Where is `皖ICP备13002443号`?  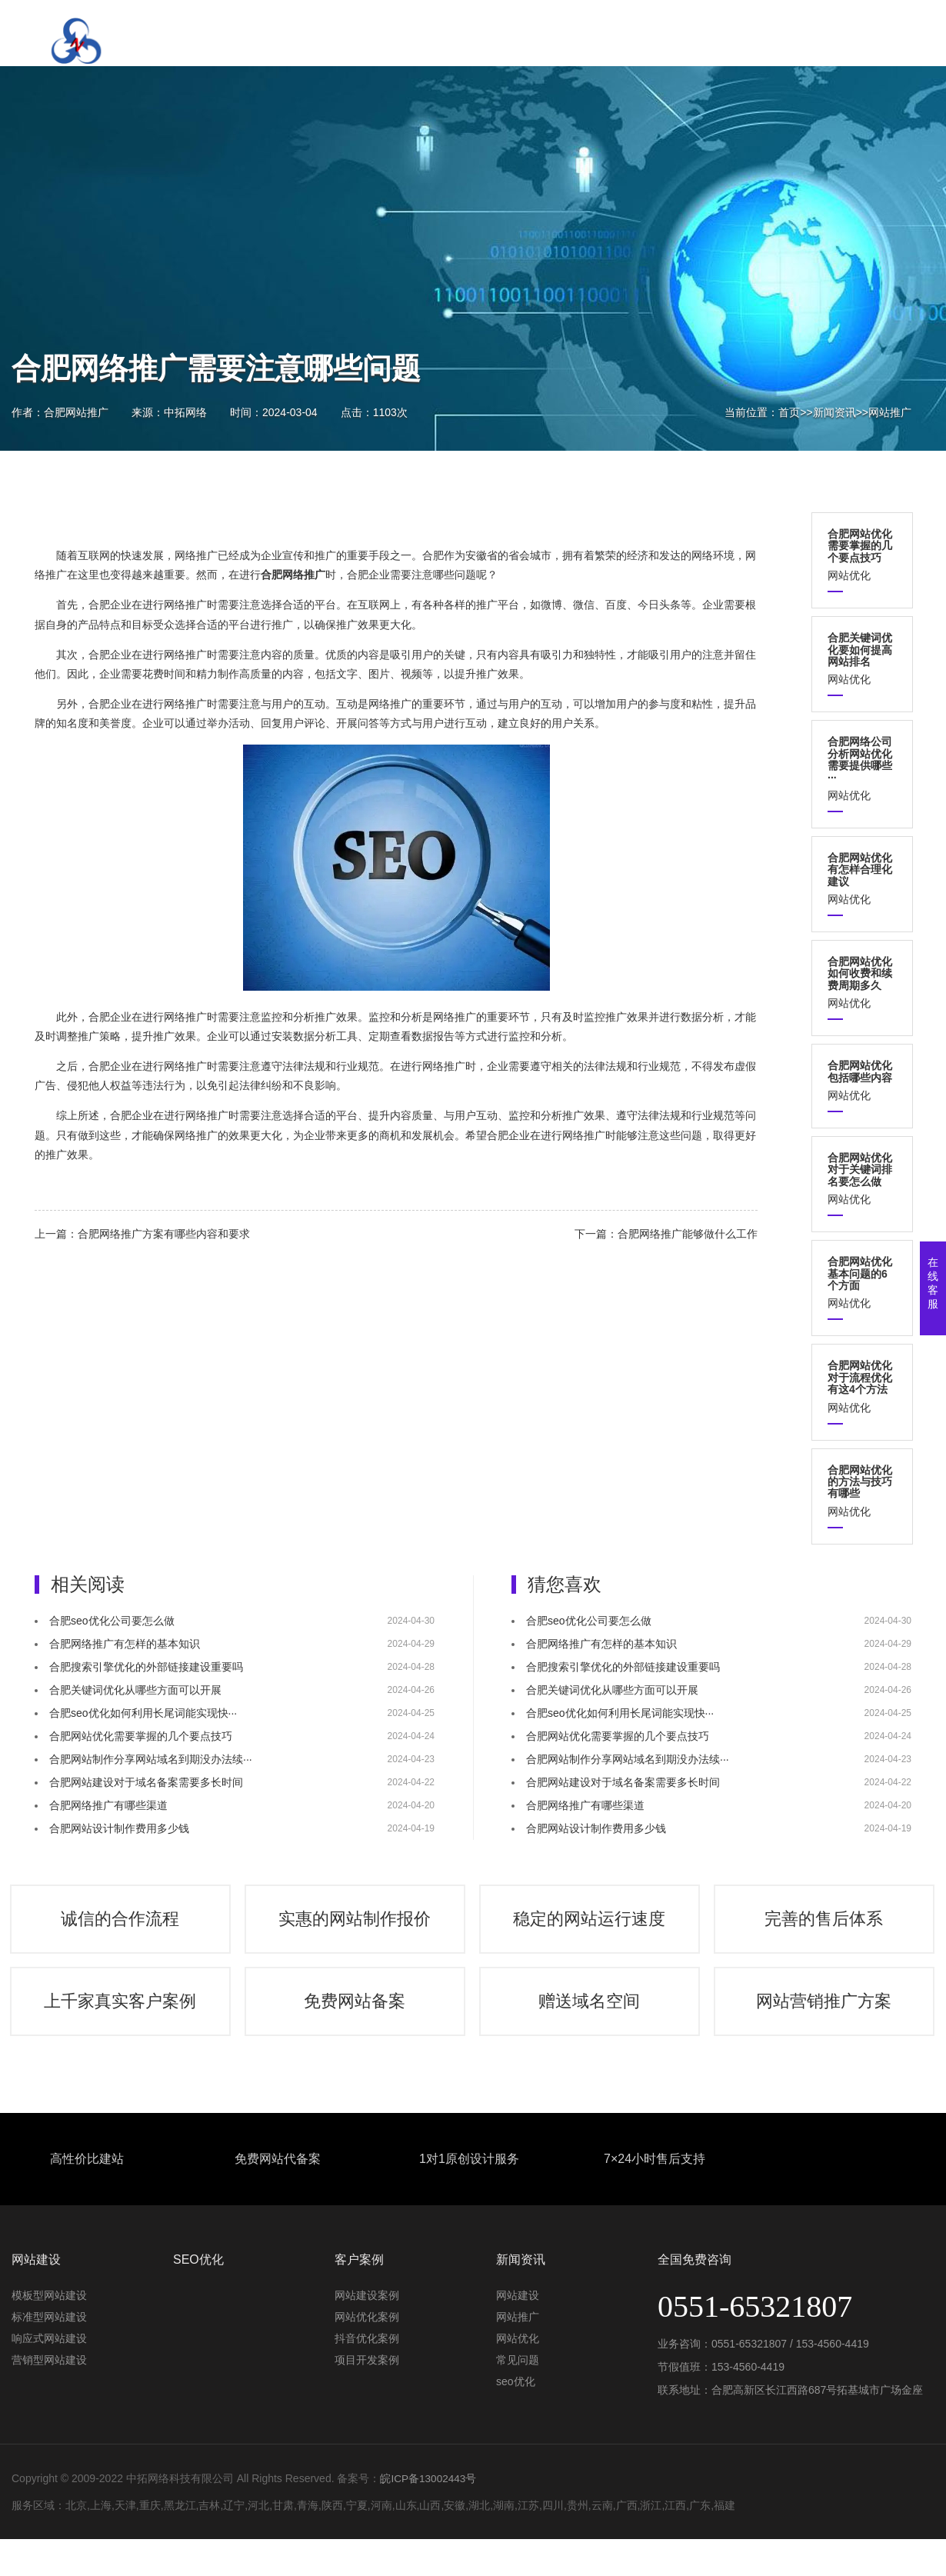 皖ICP备13002443号 is located at coordinates (429, 2500).